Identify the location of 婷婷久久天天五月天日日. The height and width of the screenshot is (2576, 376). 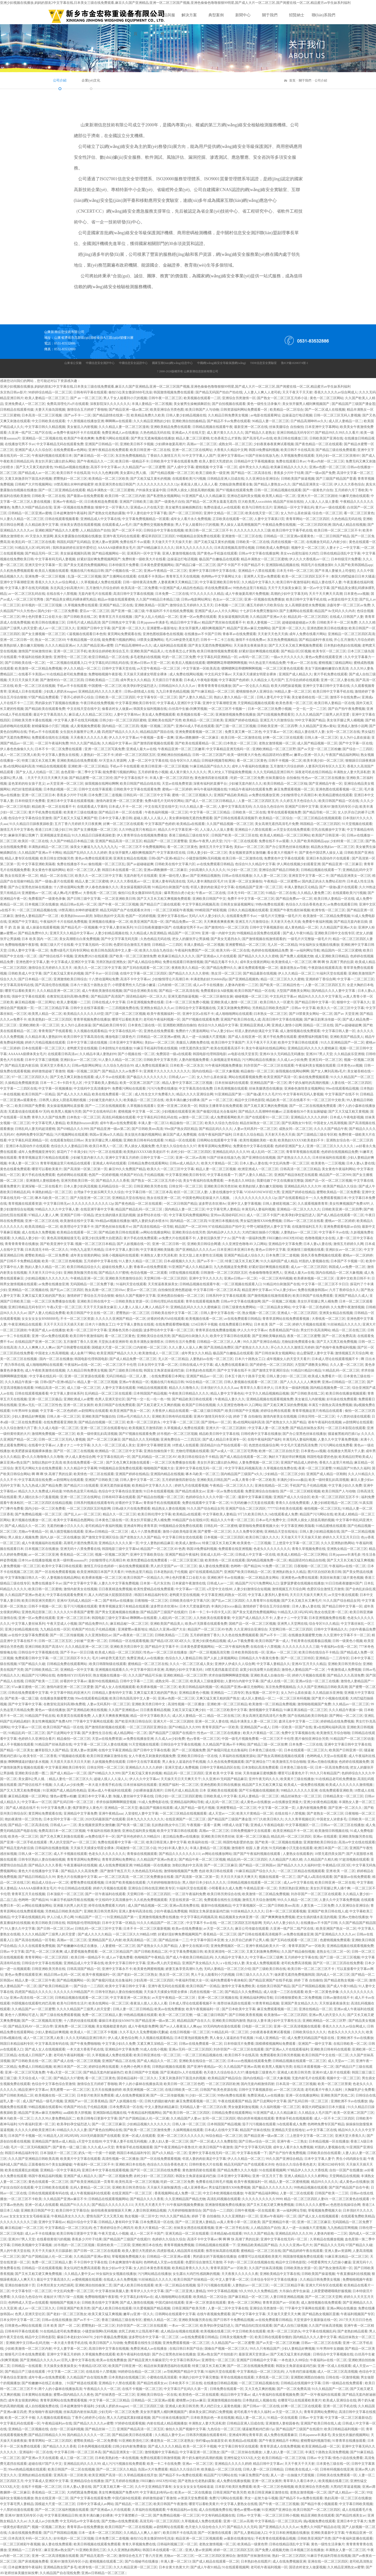
(341, 1537).